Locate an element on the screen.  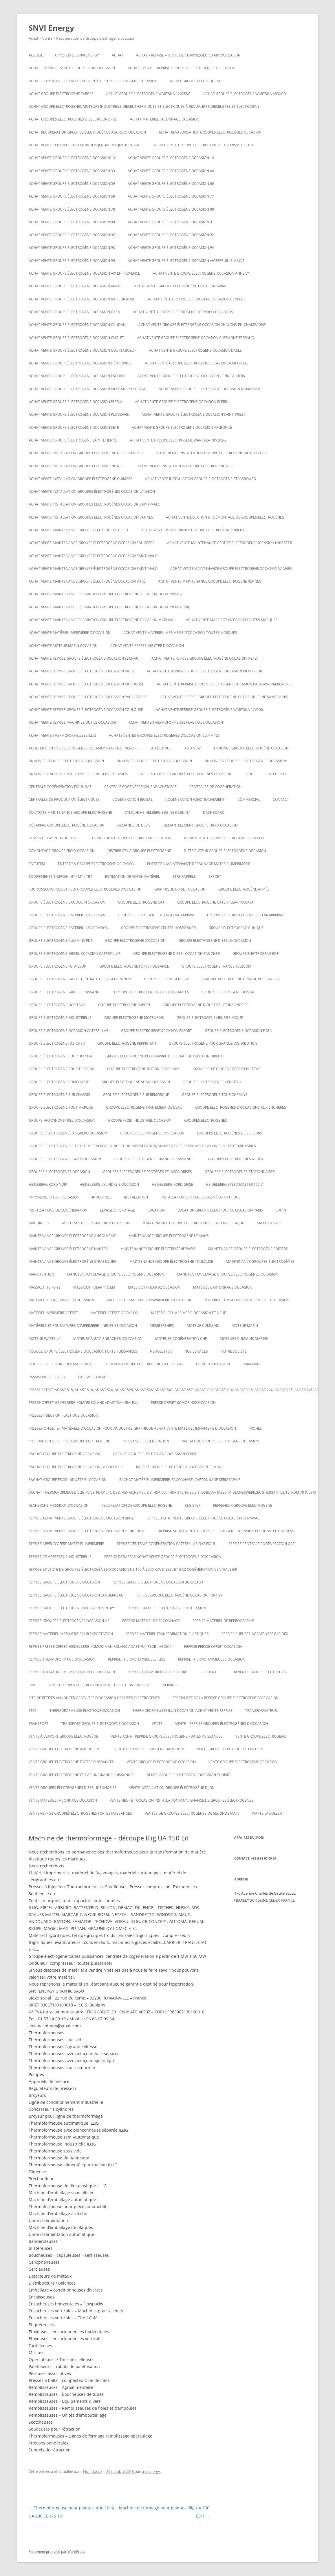
A PROPOS DE SNVI ENERGY is located at coordinates (76, 55).